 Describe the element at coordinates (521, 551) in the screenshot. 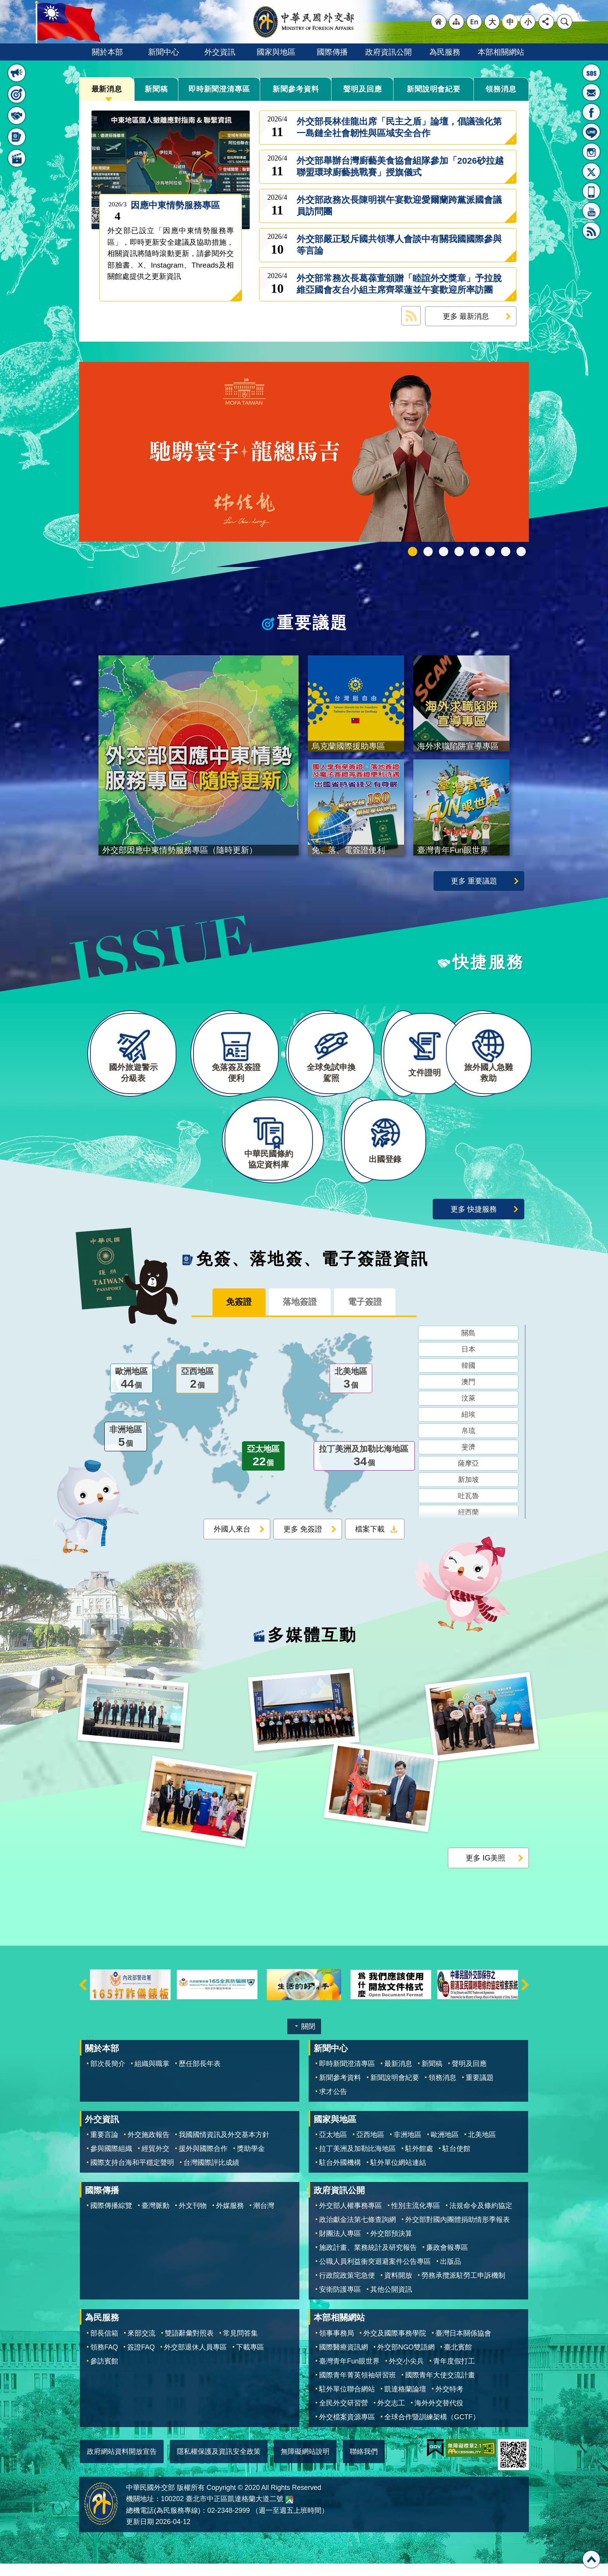

I see `免、落、電簽證資訊專區` at that location.